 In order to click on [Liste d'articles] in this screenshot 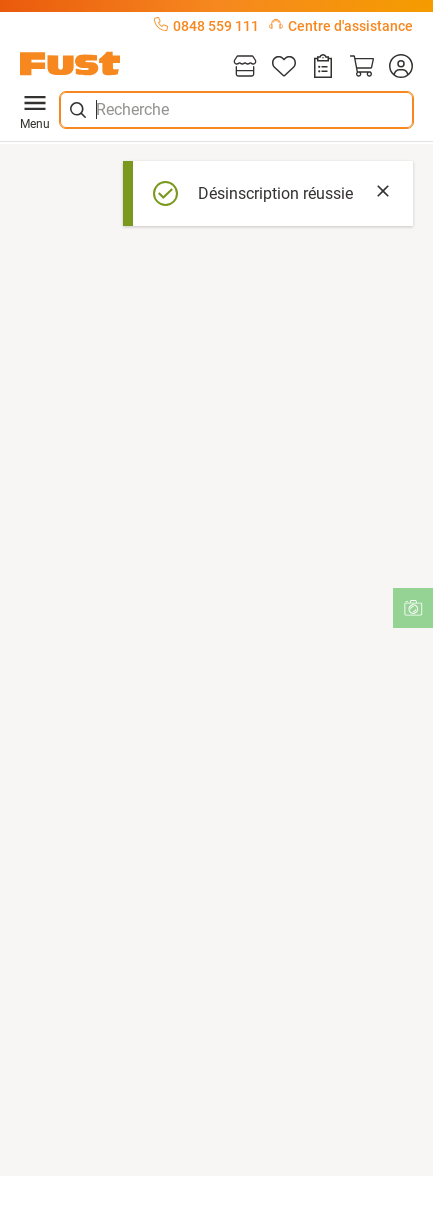, I will do `click(284, 67)`.